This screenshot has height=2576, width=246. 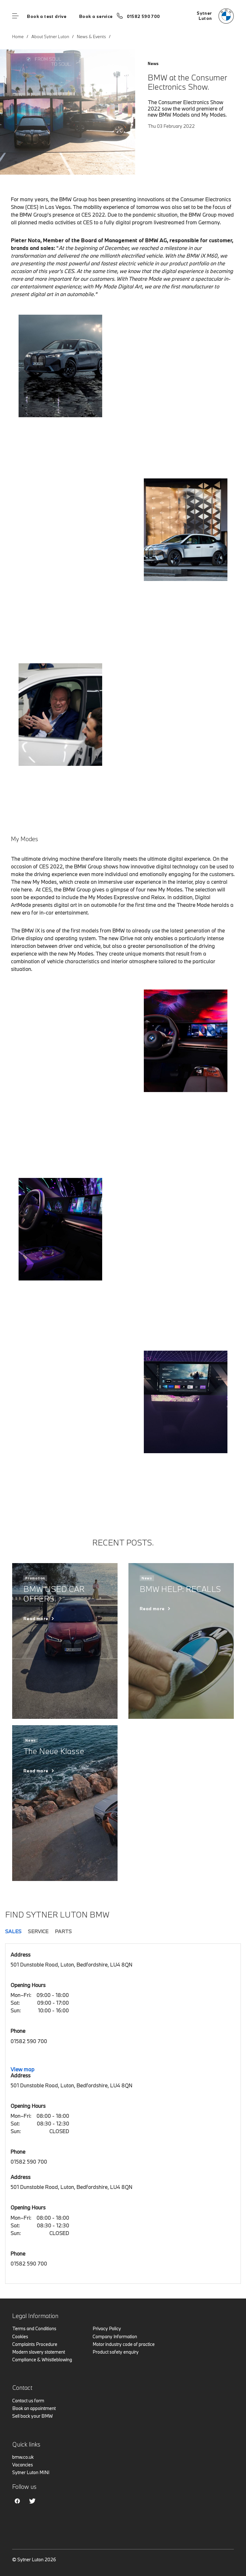 I want to click on Parts, so click(x=63, y=1931).